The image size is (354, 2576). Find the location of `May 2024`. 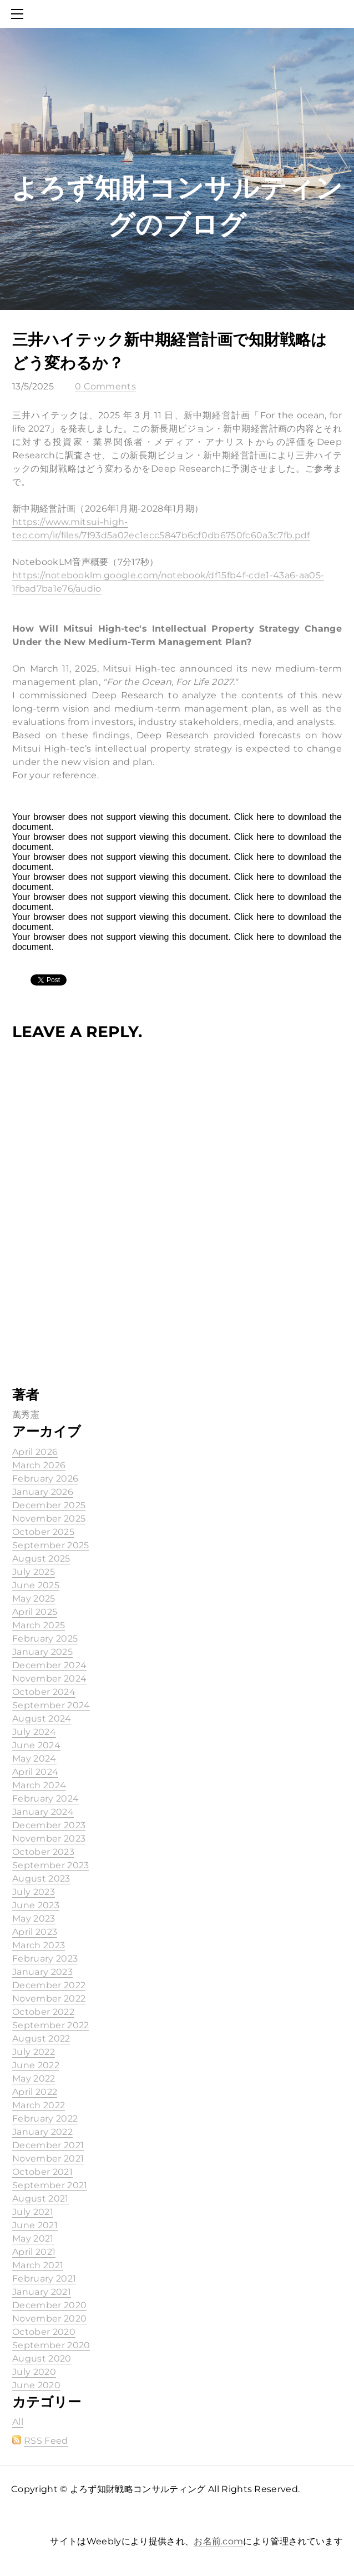

May 2024 is located at coordinates (34, 1758).